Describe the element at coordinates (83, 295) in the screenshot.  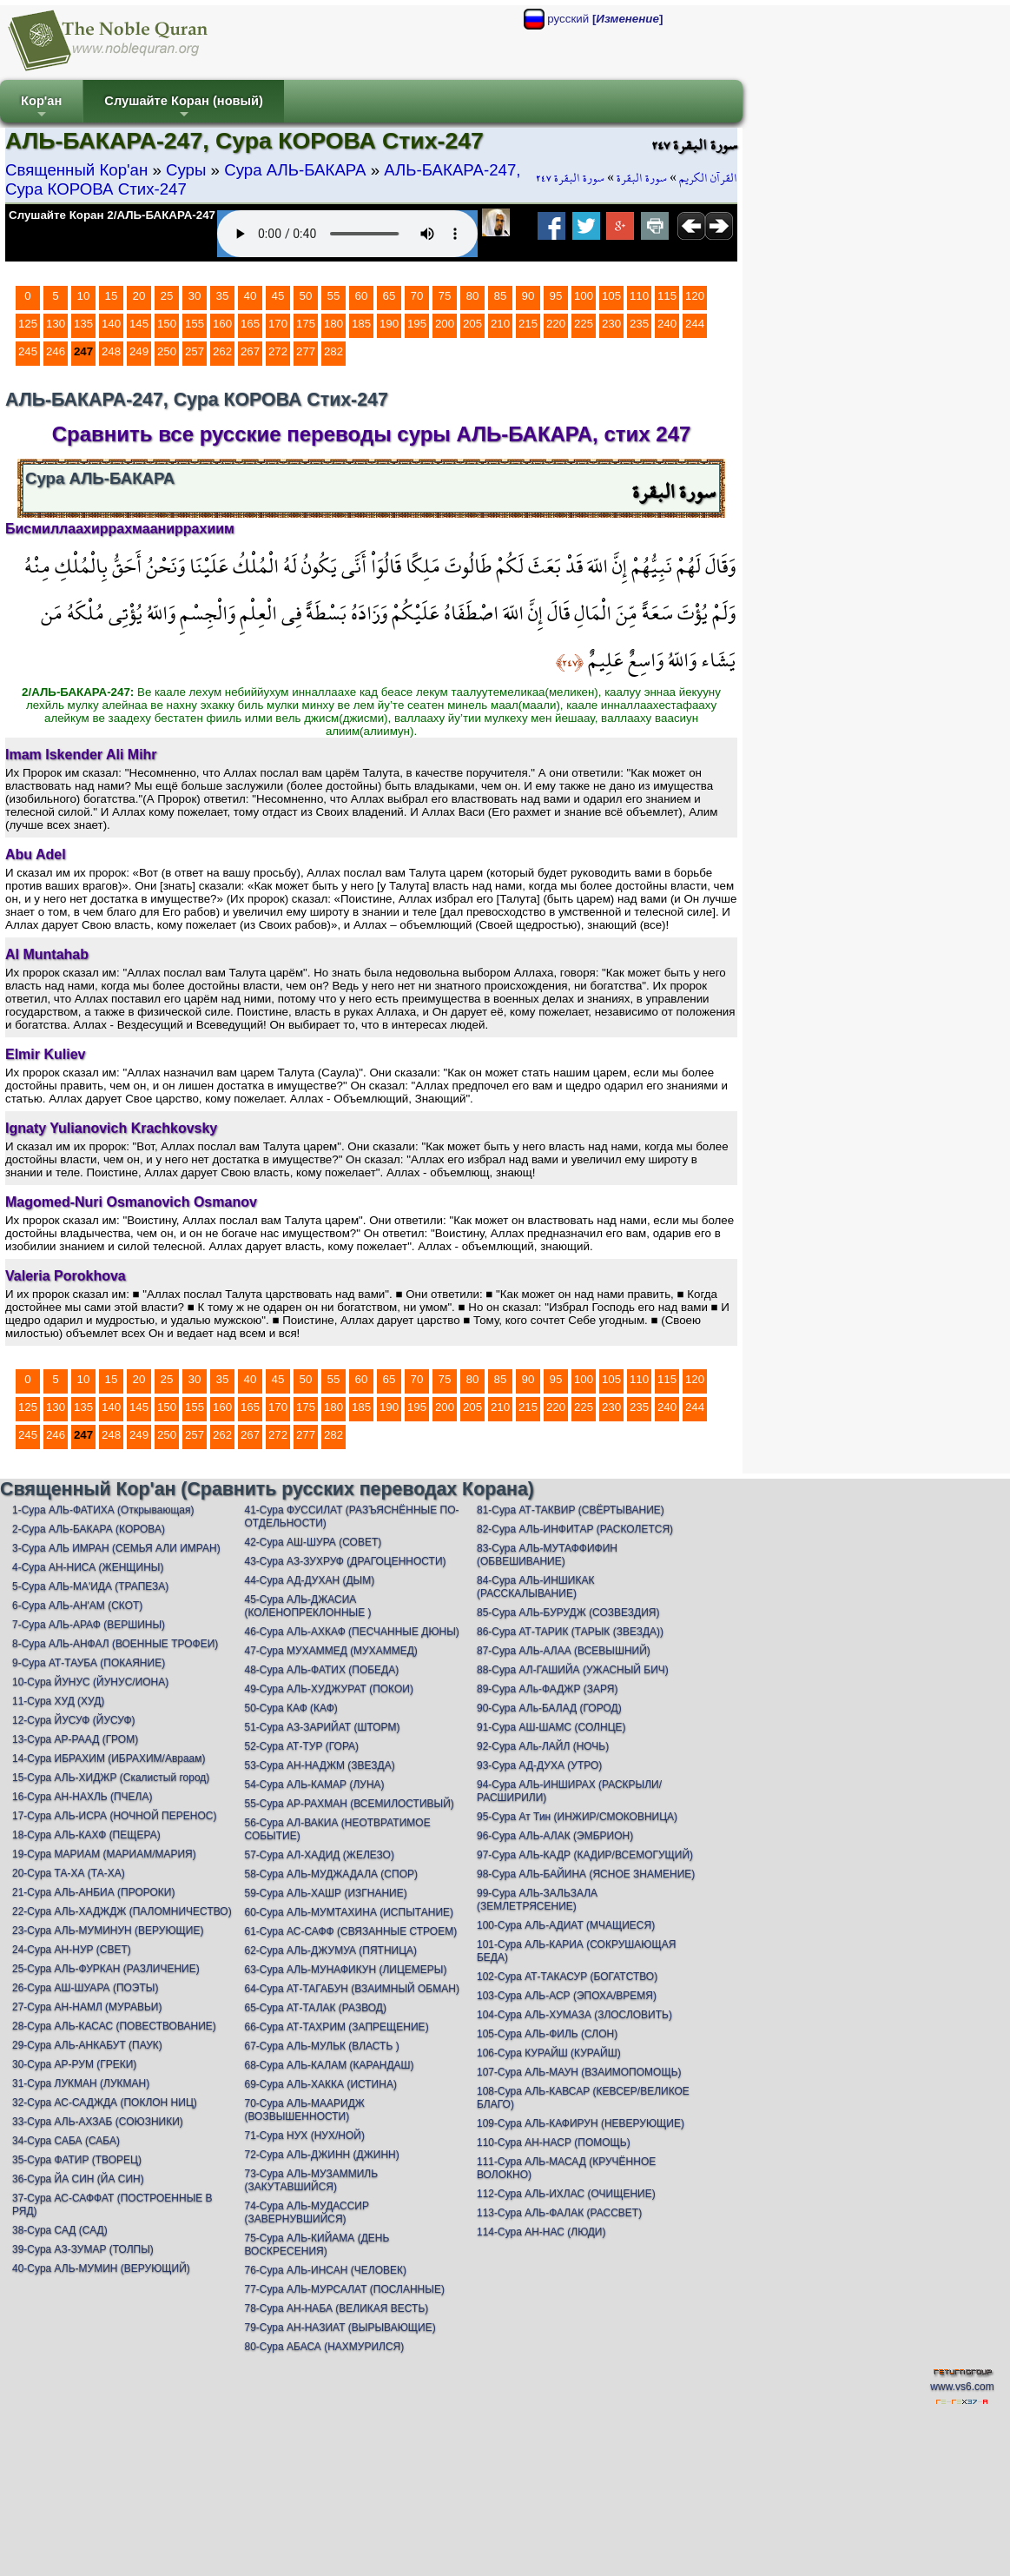
I see `10` at that location.